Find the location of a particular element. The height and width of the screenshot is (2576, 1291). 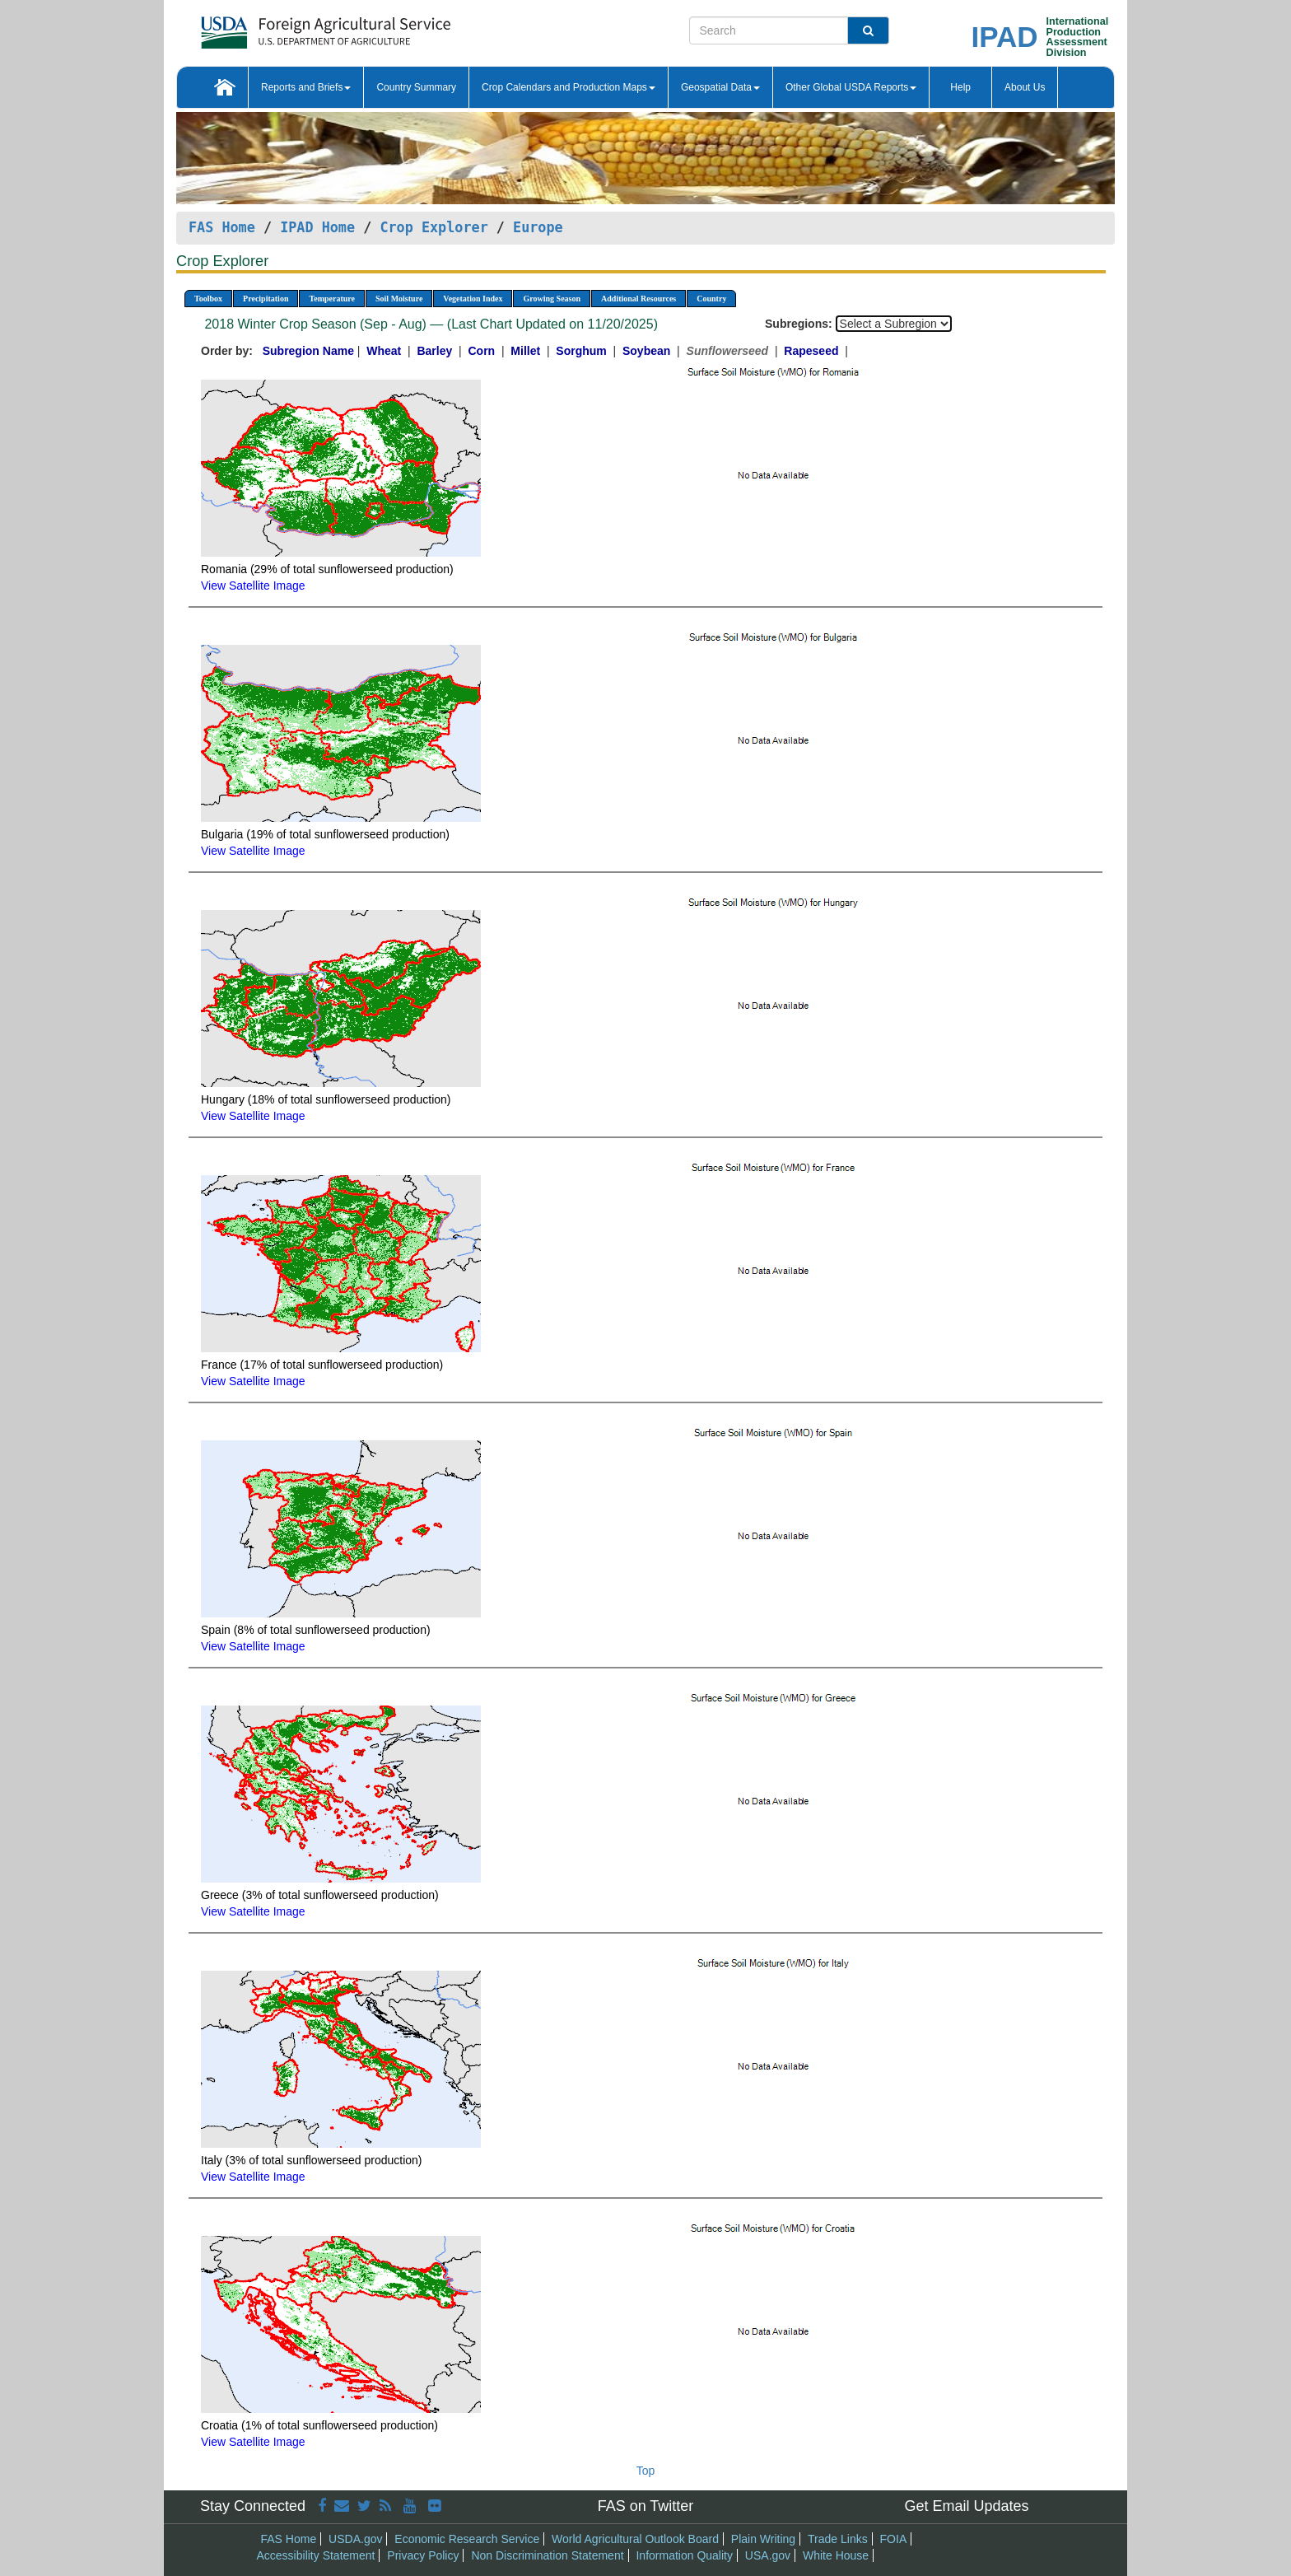

Geospatial Data is located at coordinates (720, 87).